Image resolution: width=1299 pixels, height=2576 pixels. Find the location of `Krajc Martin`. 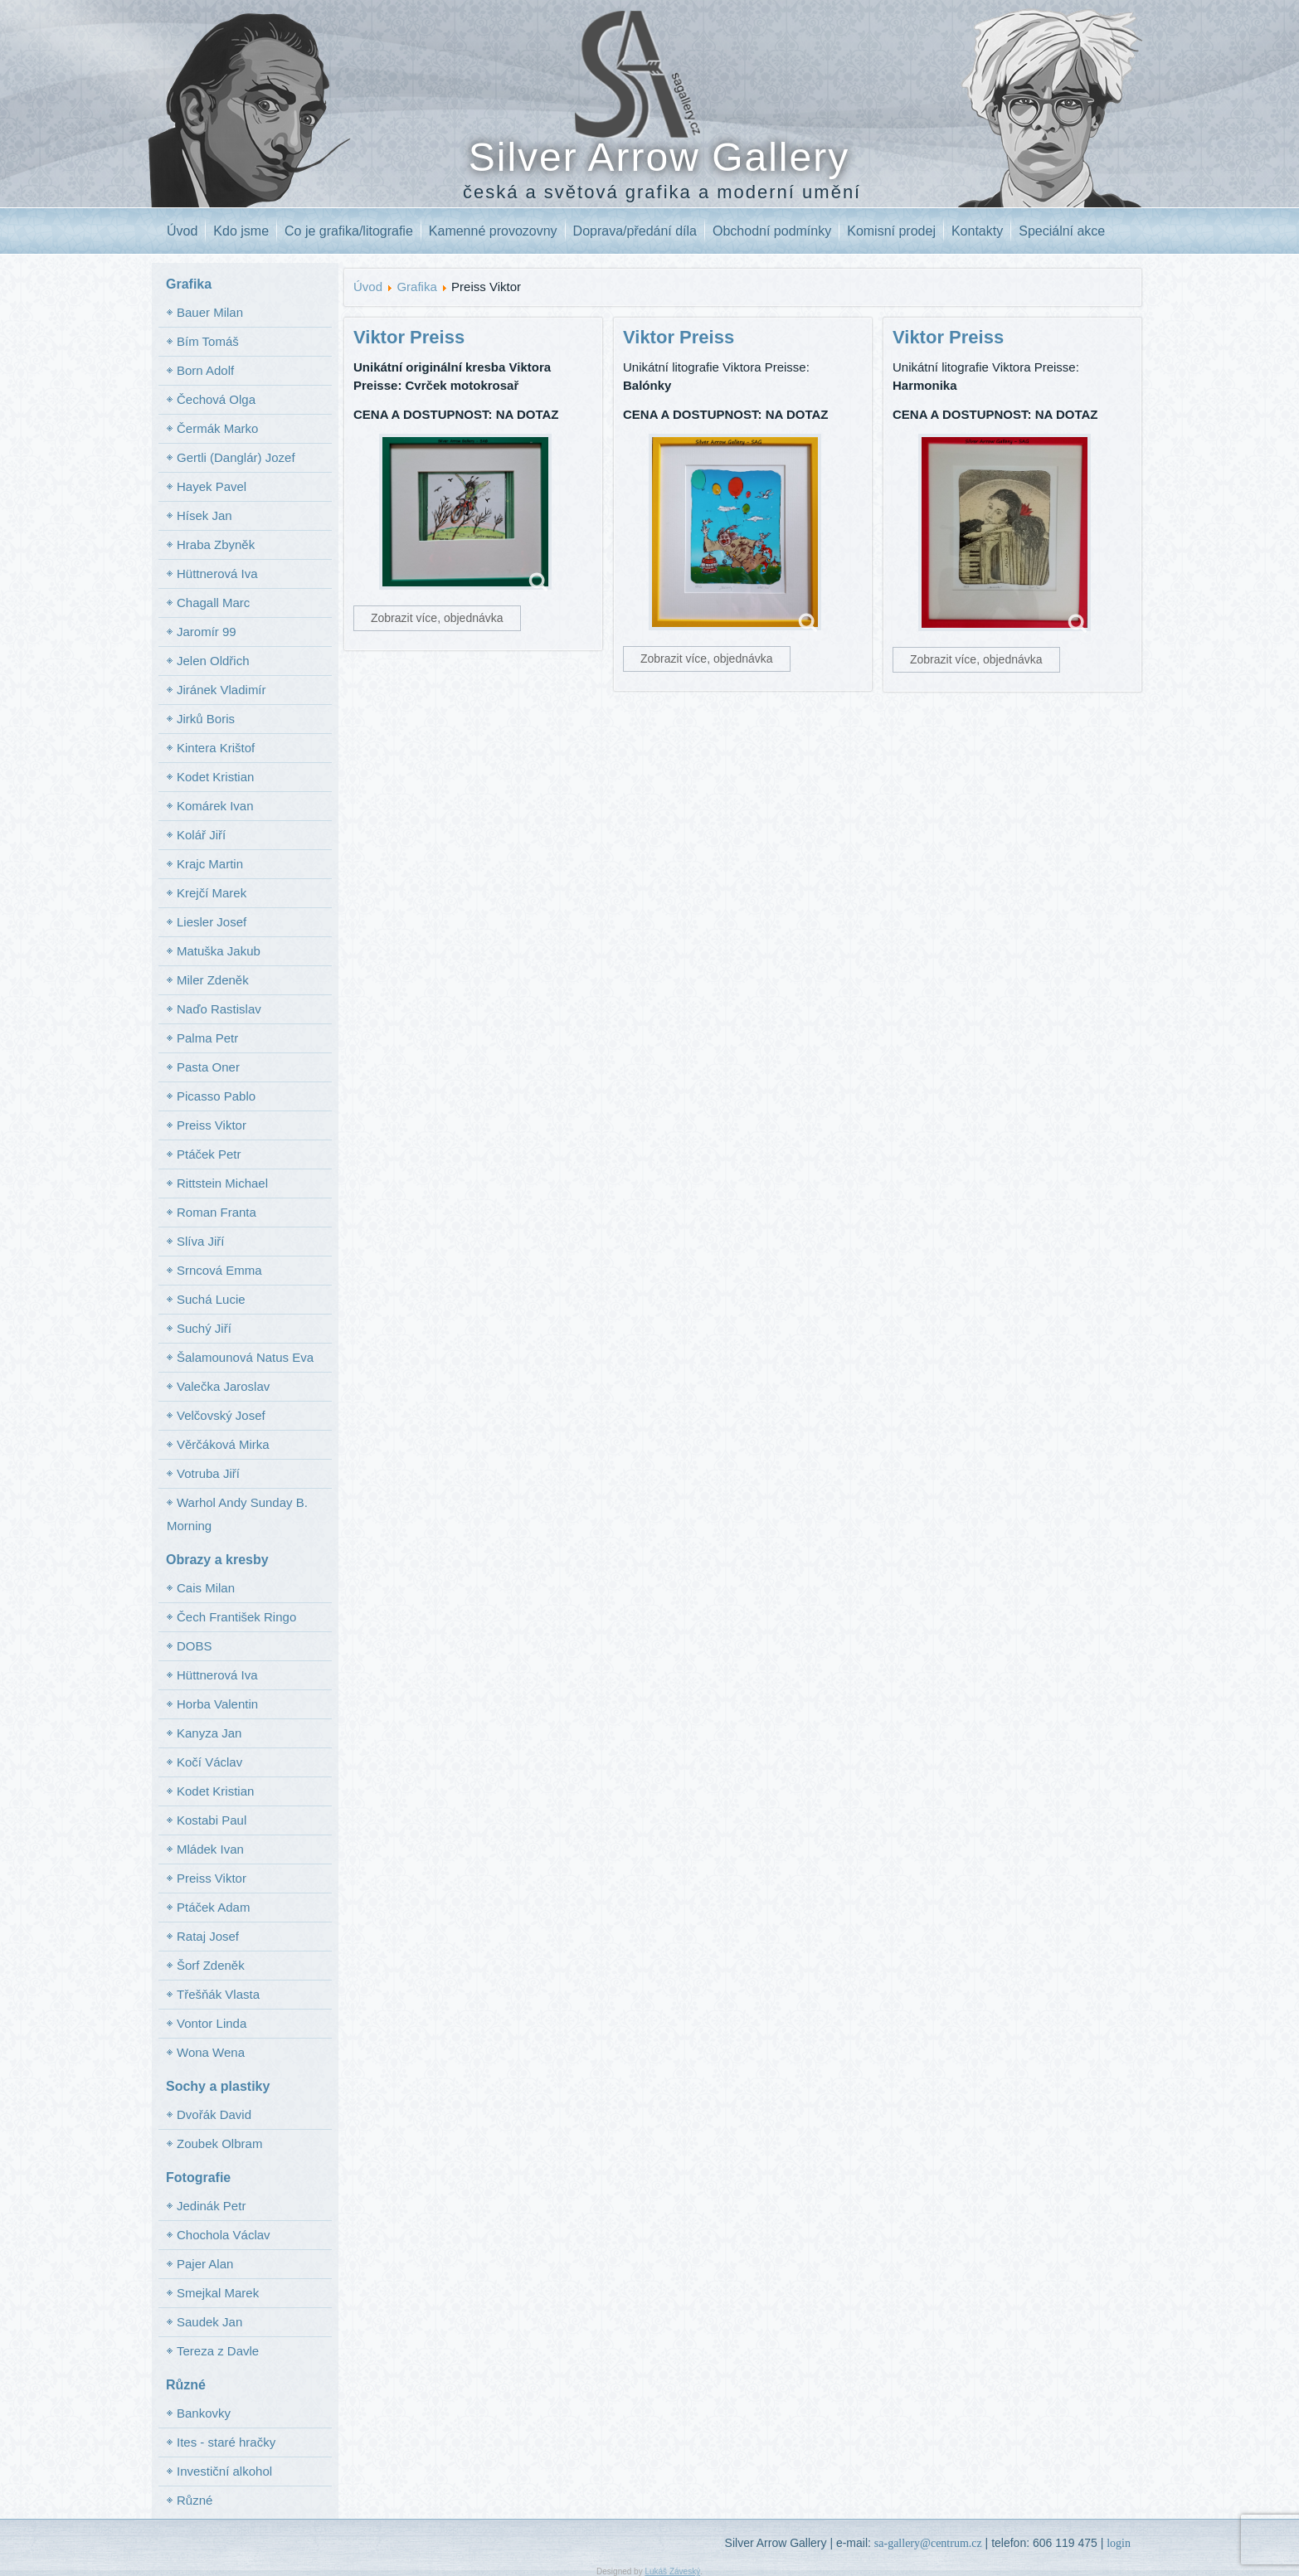

Krajc Martin is located at coordinates (210, 864).